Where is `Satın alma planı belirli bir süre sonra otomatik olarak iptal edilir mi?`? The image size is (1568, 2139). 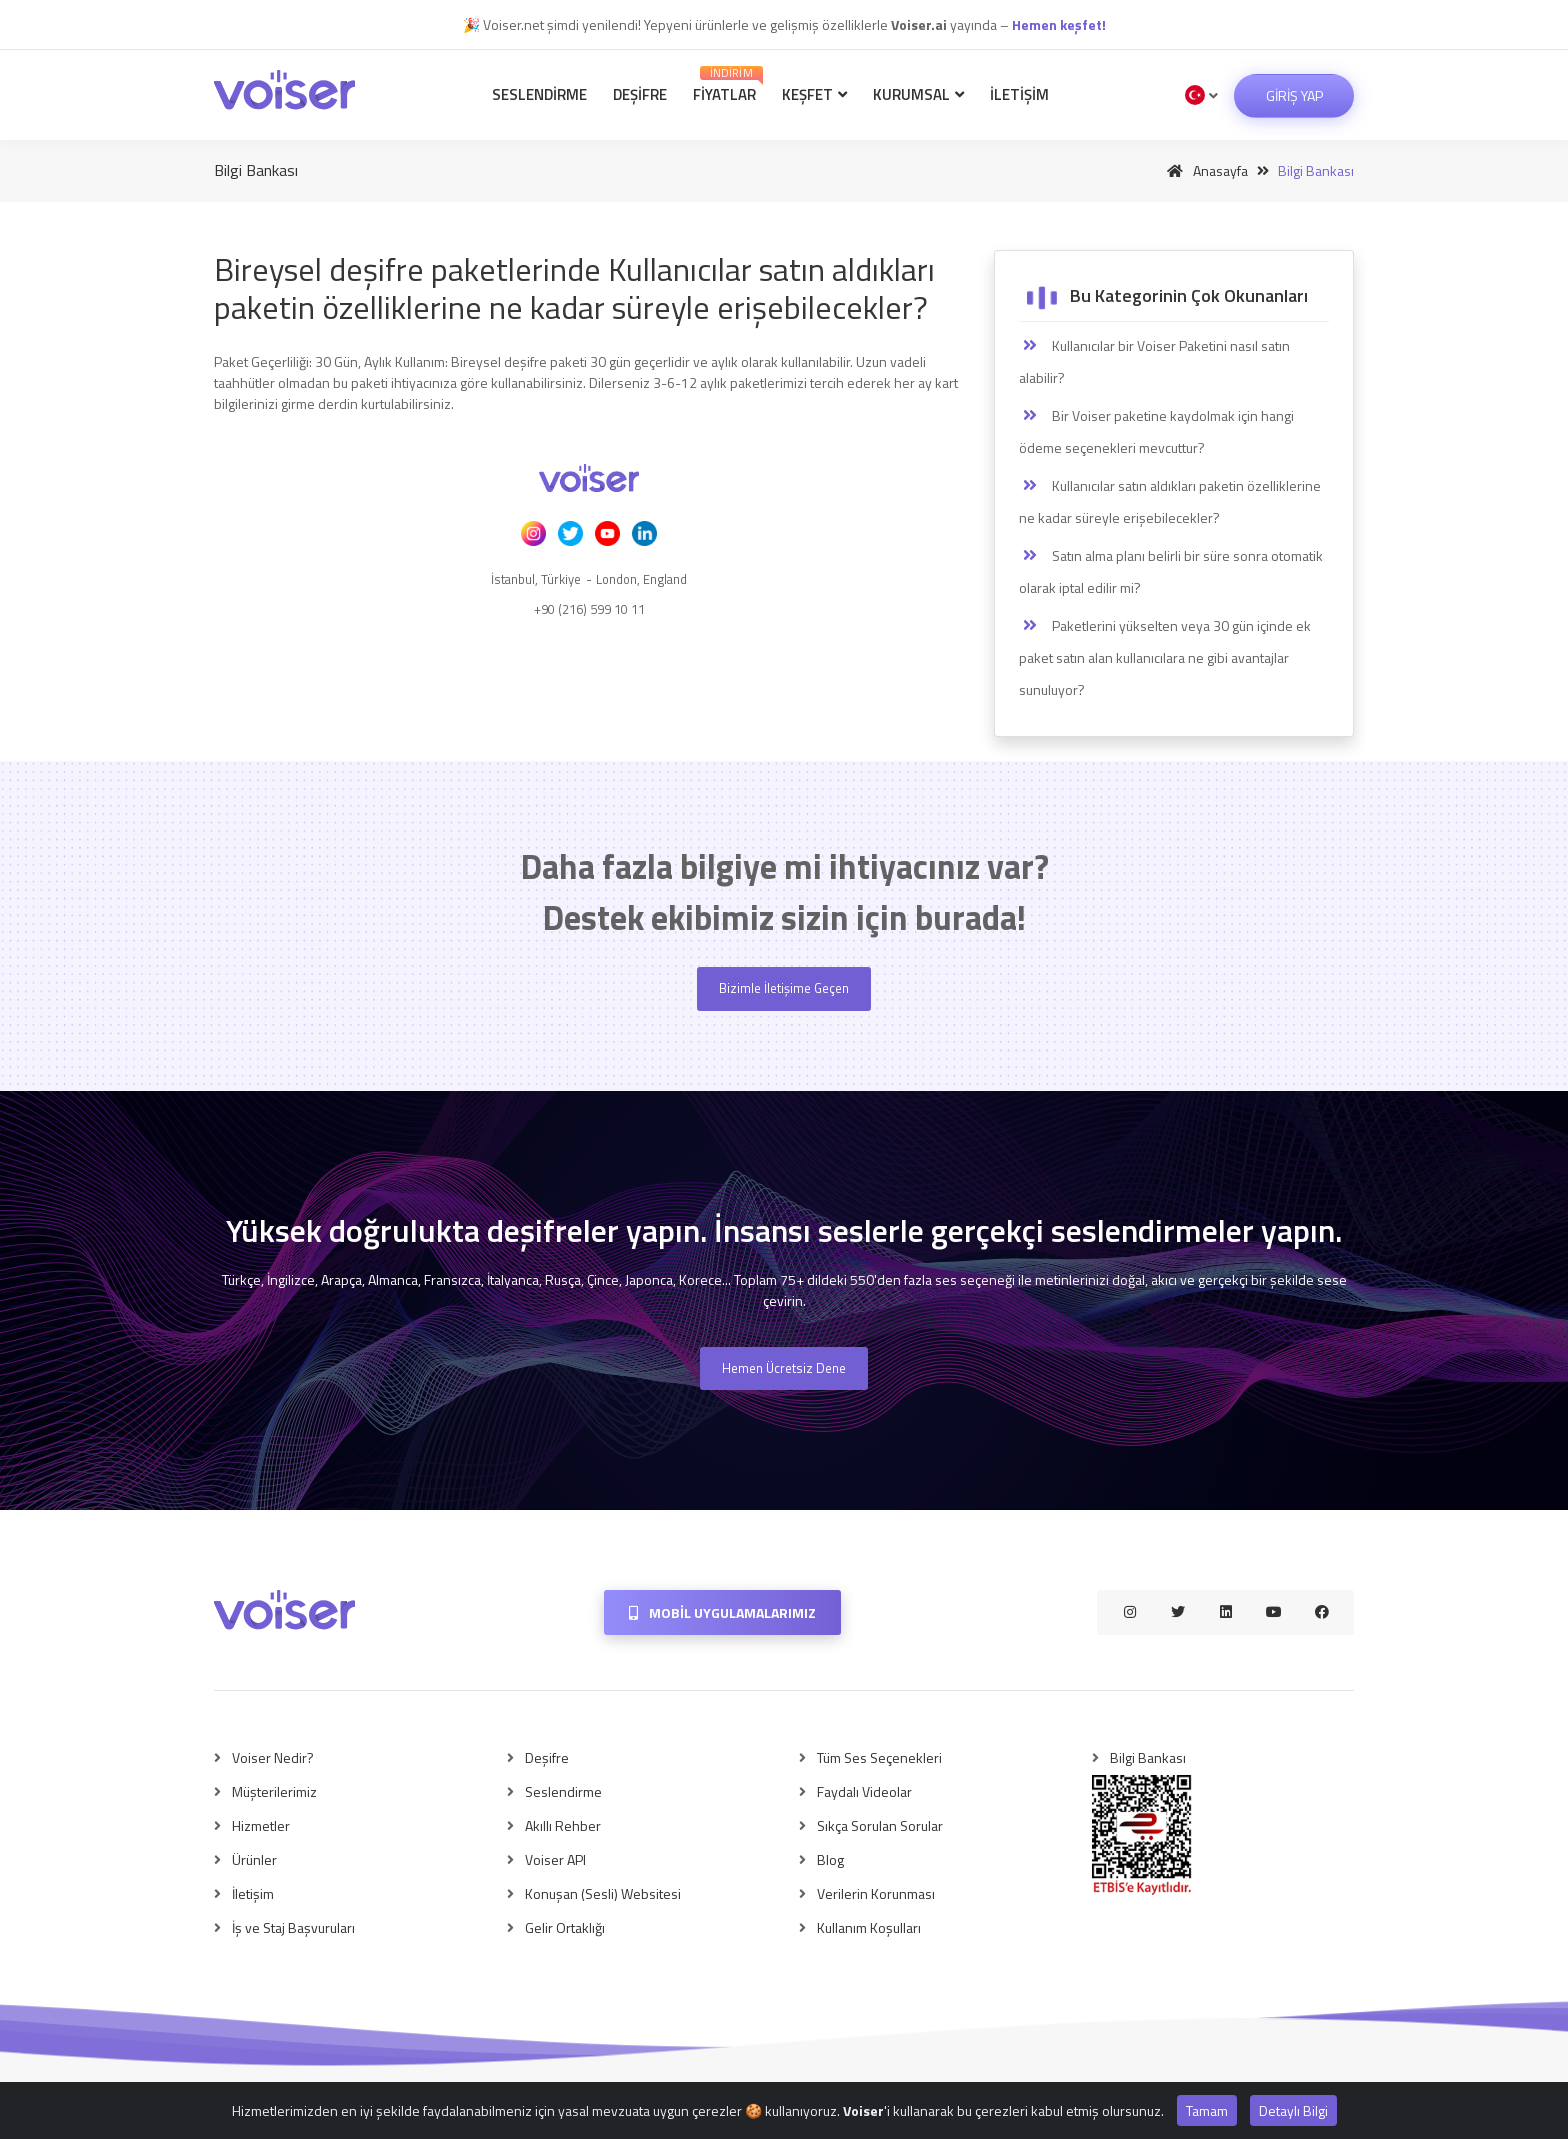
Satın alma planı belirli bir süre sonra otomatik olarak iptal edilir mi? is located at coordinates (1171, 571).